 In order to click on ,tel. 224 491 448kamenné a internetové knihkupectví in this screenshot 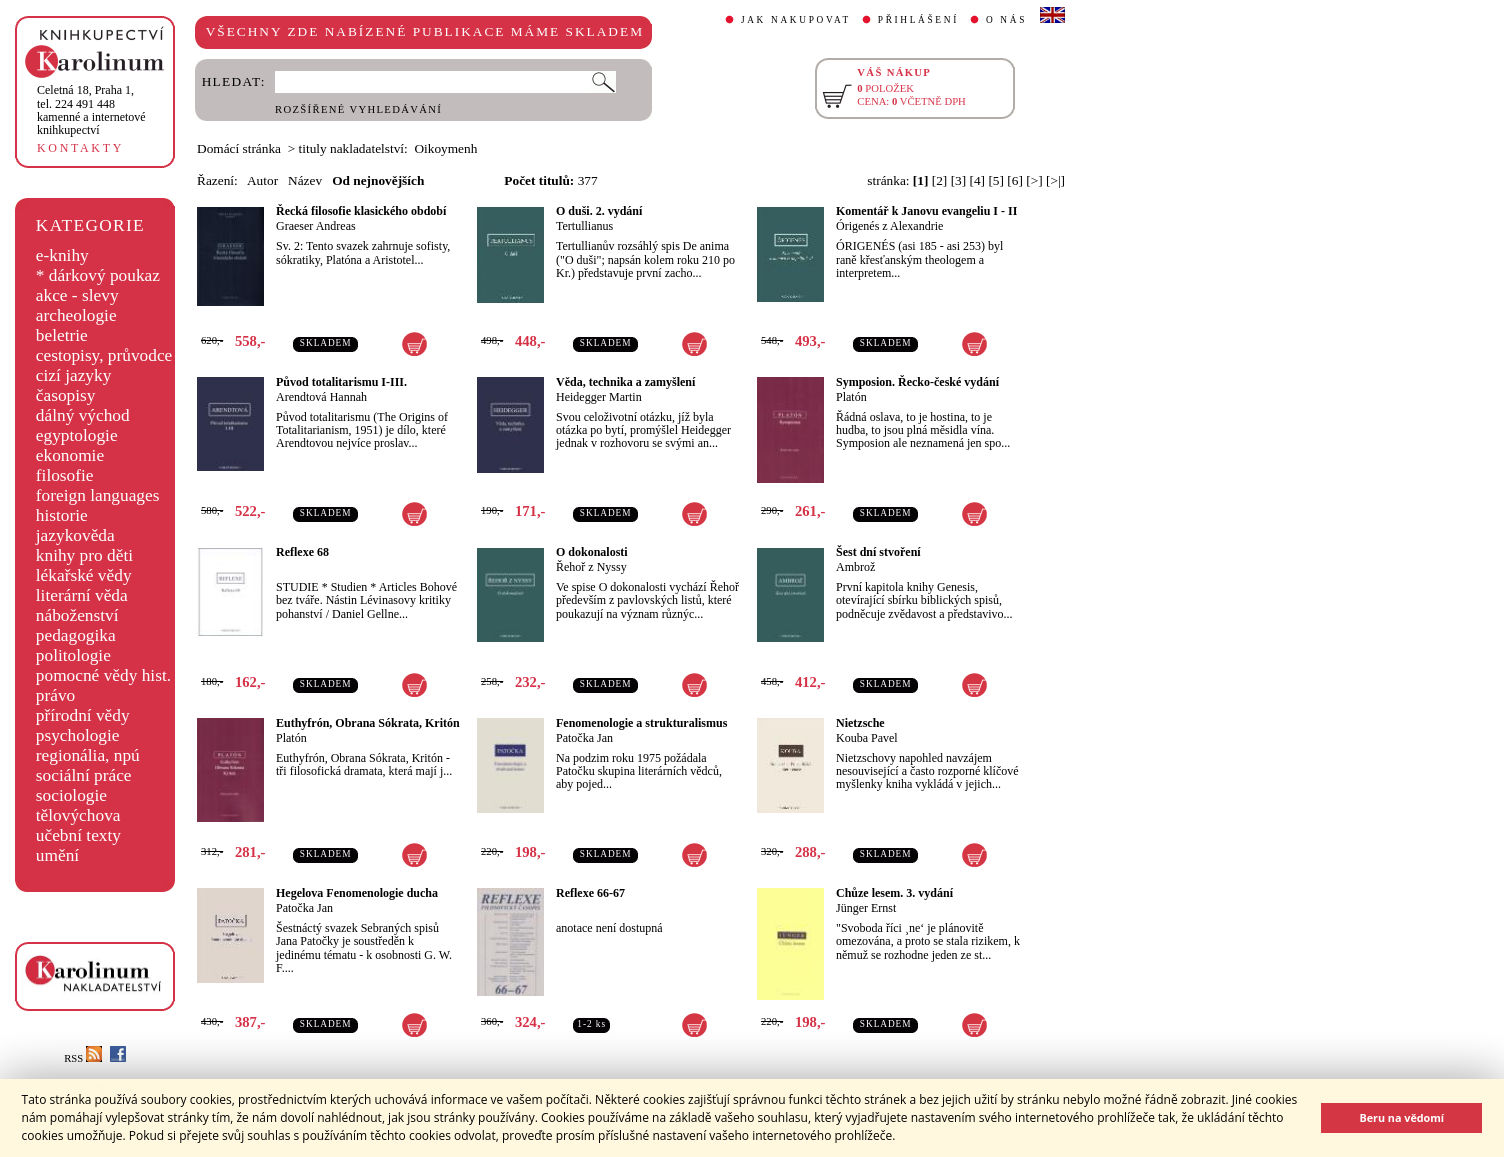, I will do `click(91, 110)`.